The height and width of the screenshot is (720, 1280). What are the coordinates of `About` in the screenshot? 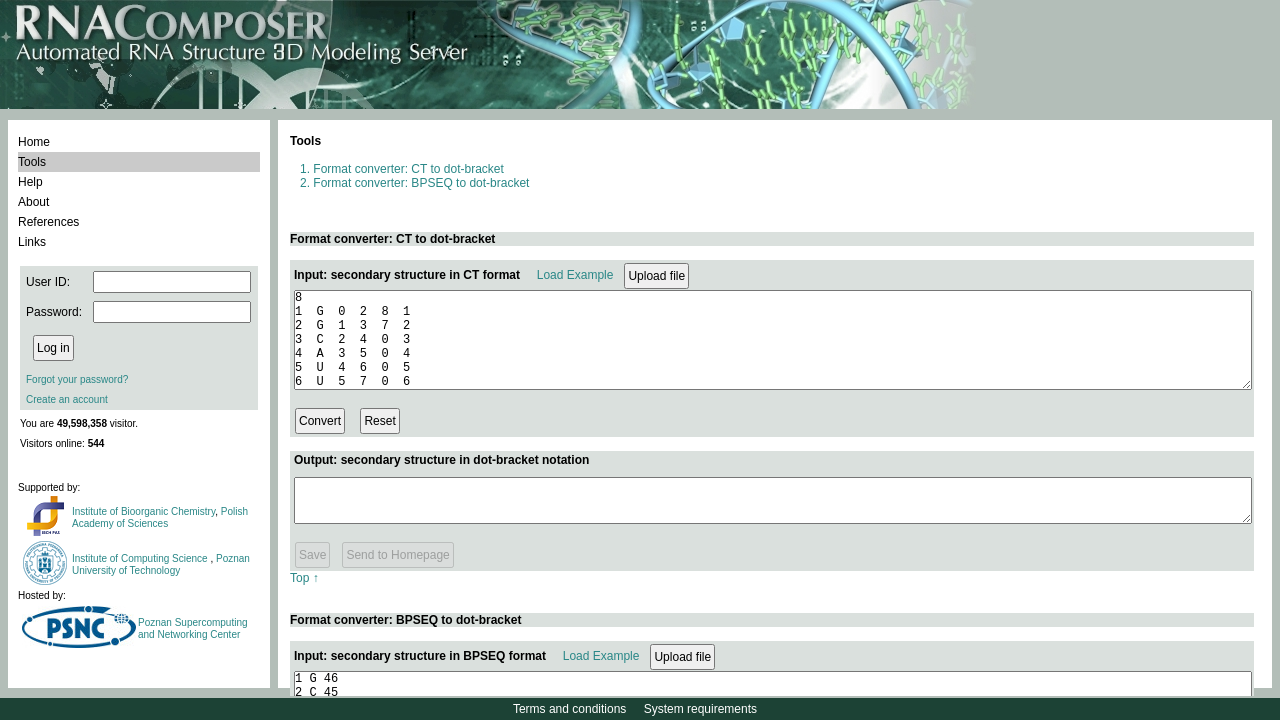 It's located at (33, 202).